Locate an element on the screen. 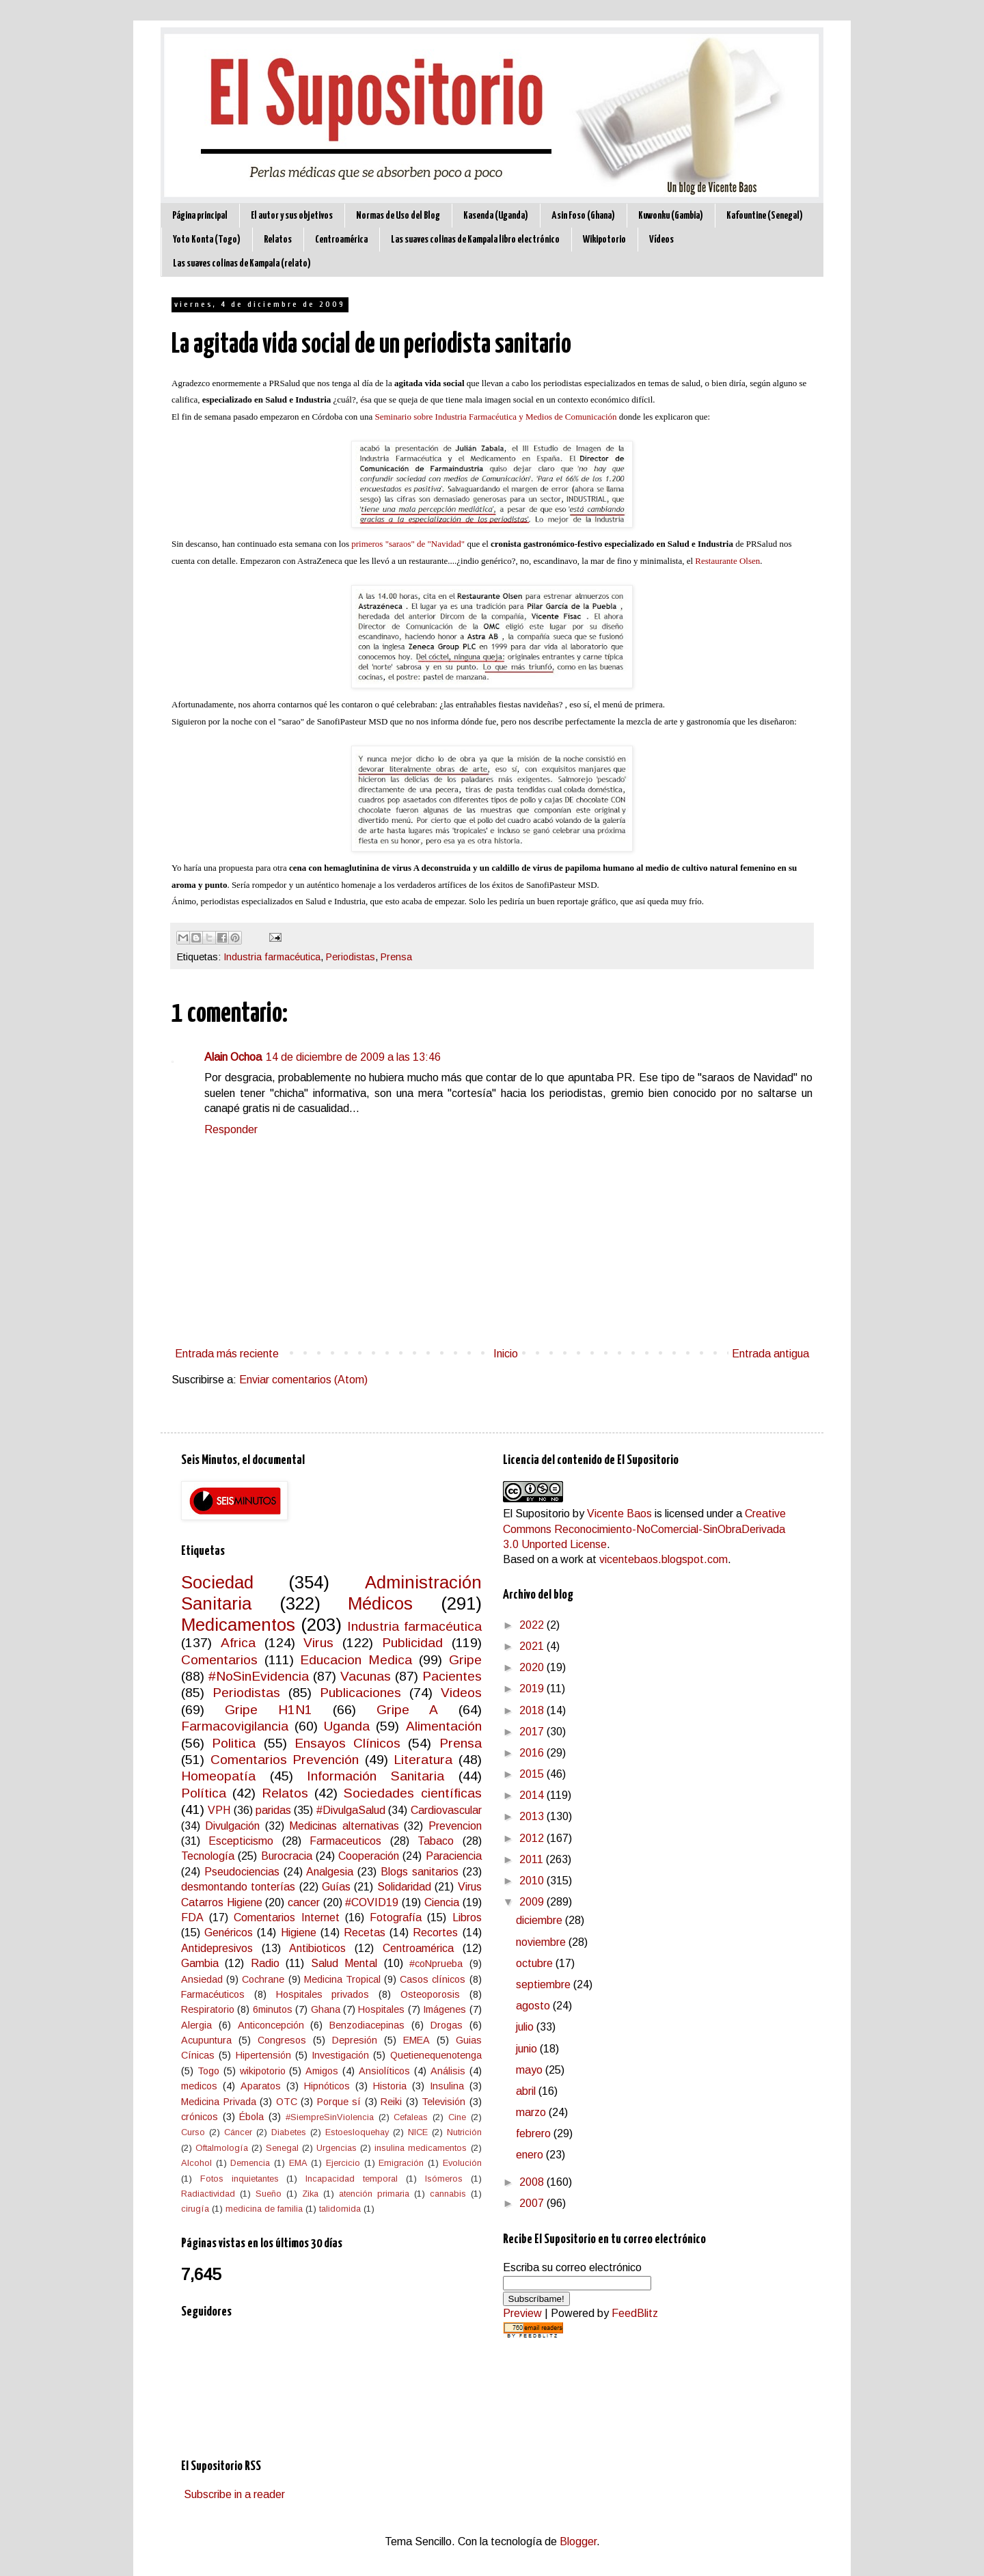 The height and width of the screenshot is (2576, 984). Benzodiacepinas is located at coordinates (367, 2025).